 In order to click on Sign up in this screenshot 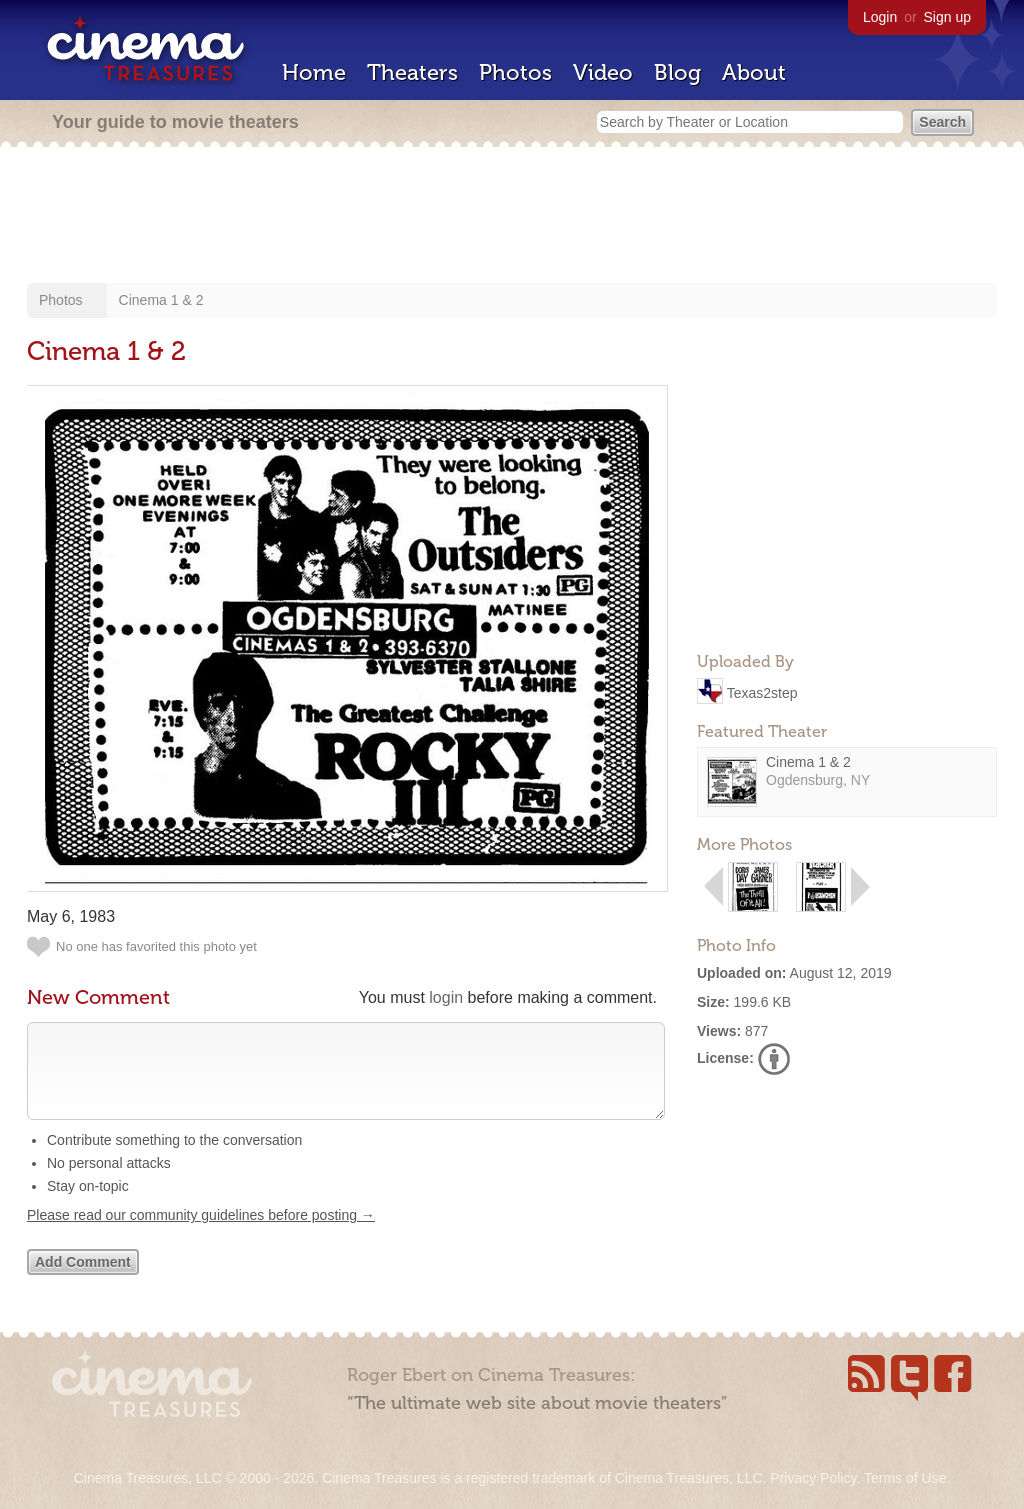, I will do `click(947, 17)`.